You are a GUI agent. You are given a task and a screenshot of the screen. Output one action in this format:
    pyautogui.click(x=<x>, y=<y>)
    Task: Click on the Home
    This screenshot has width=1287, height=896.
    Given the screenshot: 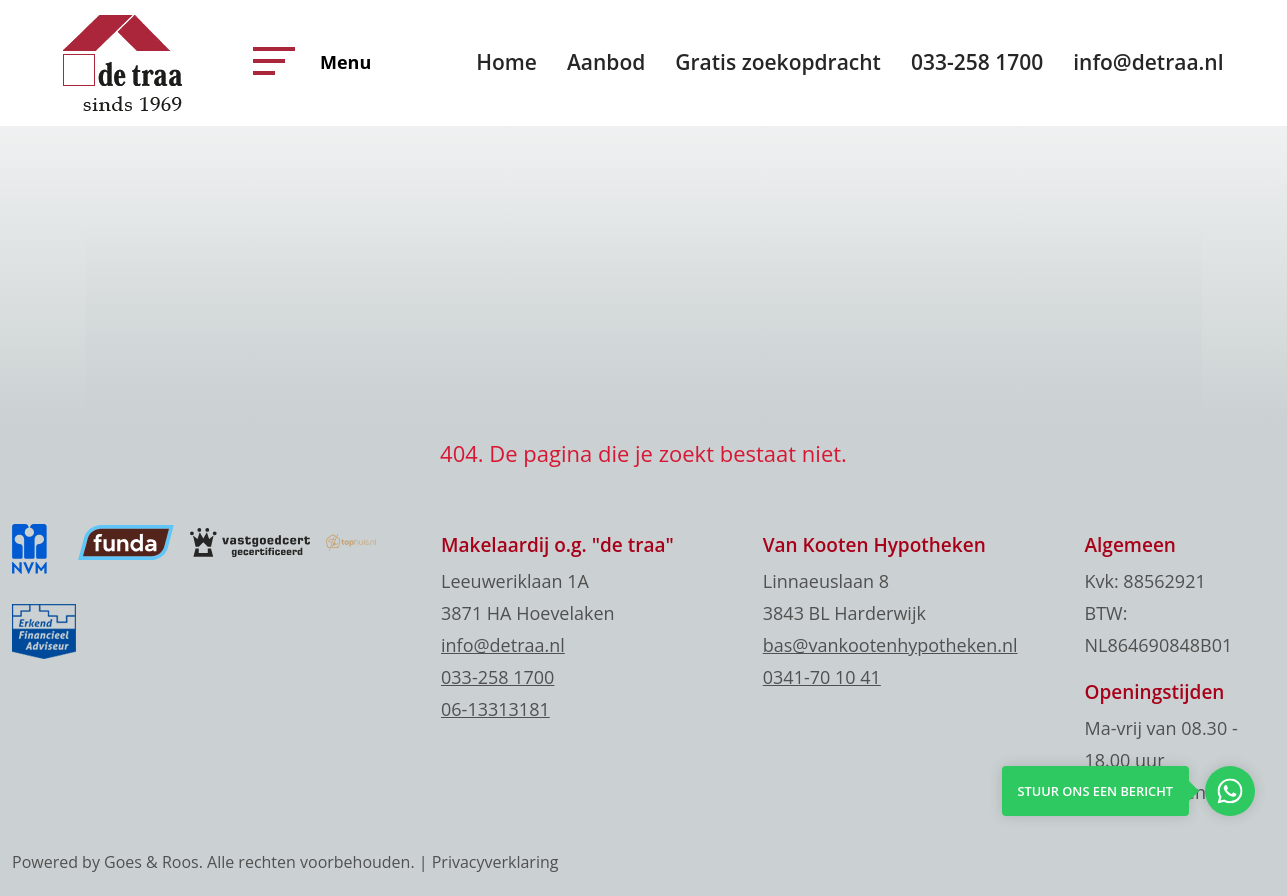 What is the action you would take?
    pyautogui.click(x=506, y=62)
    